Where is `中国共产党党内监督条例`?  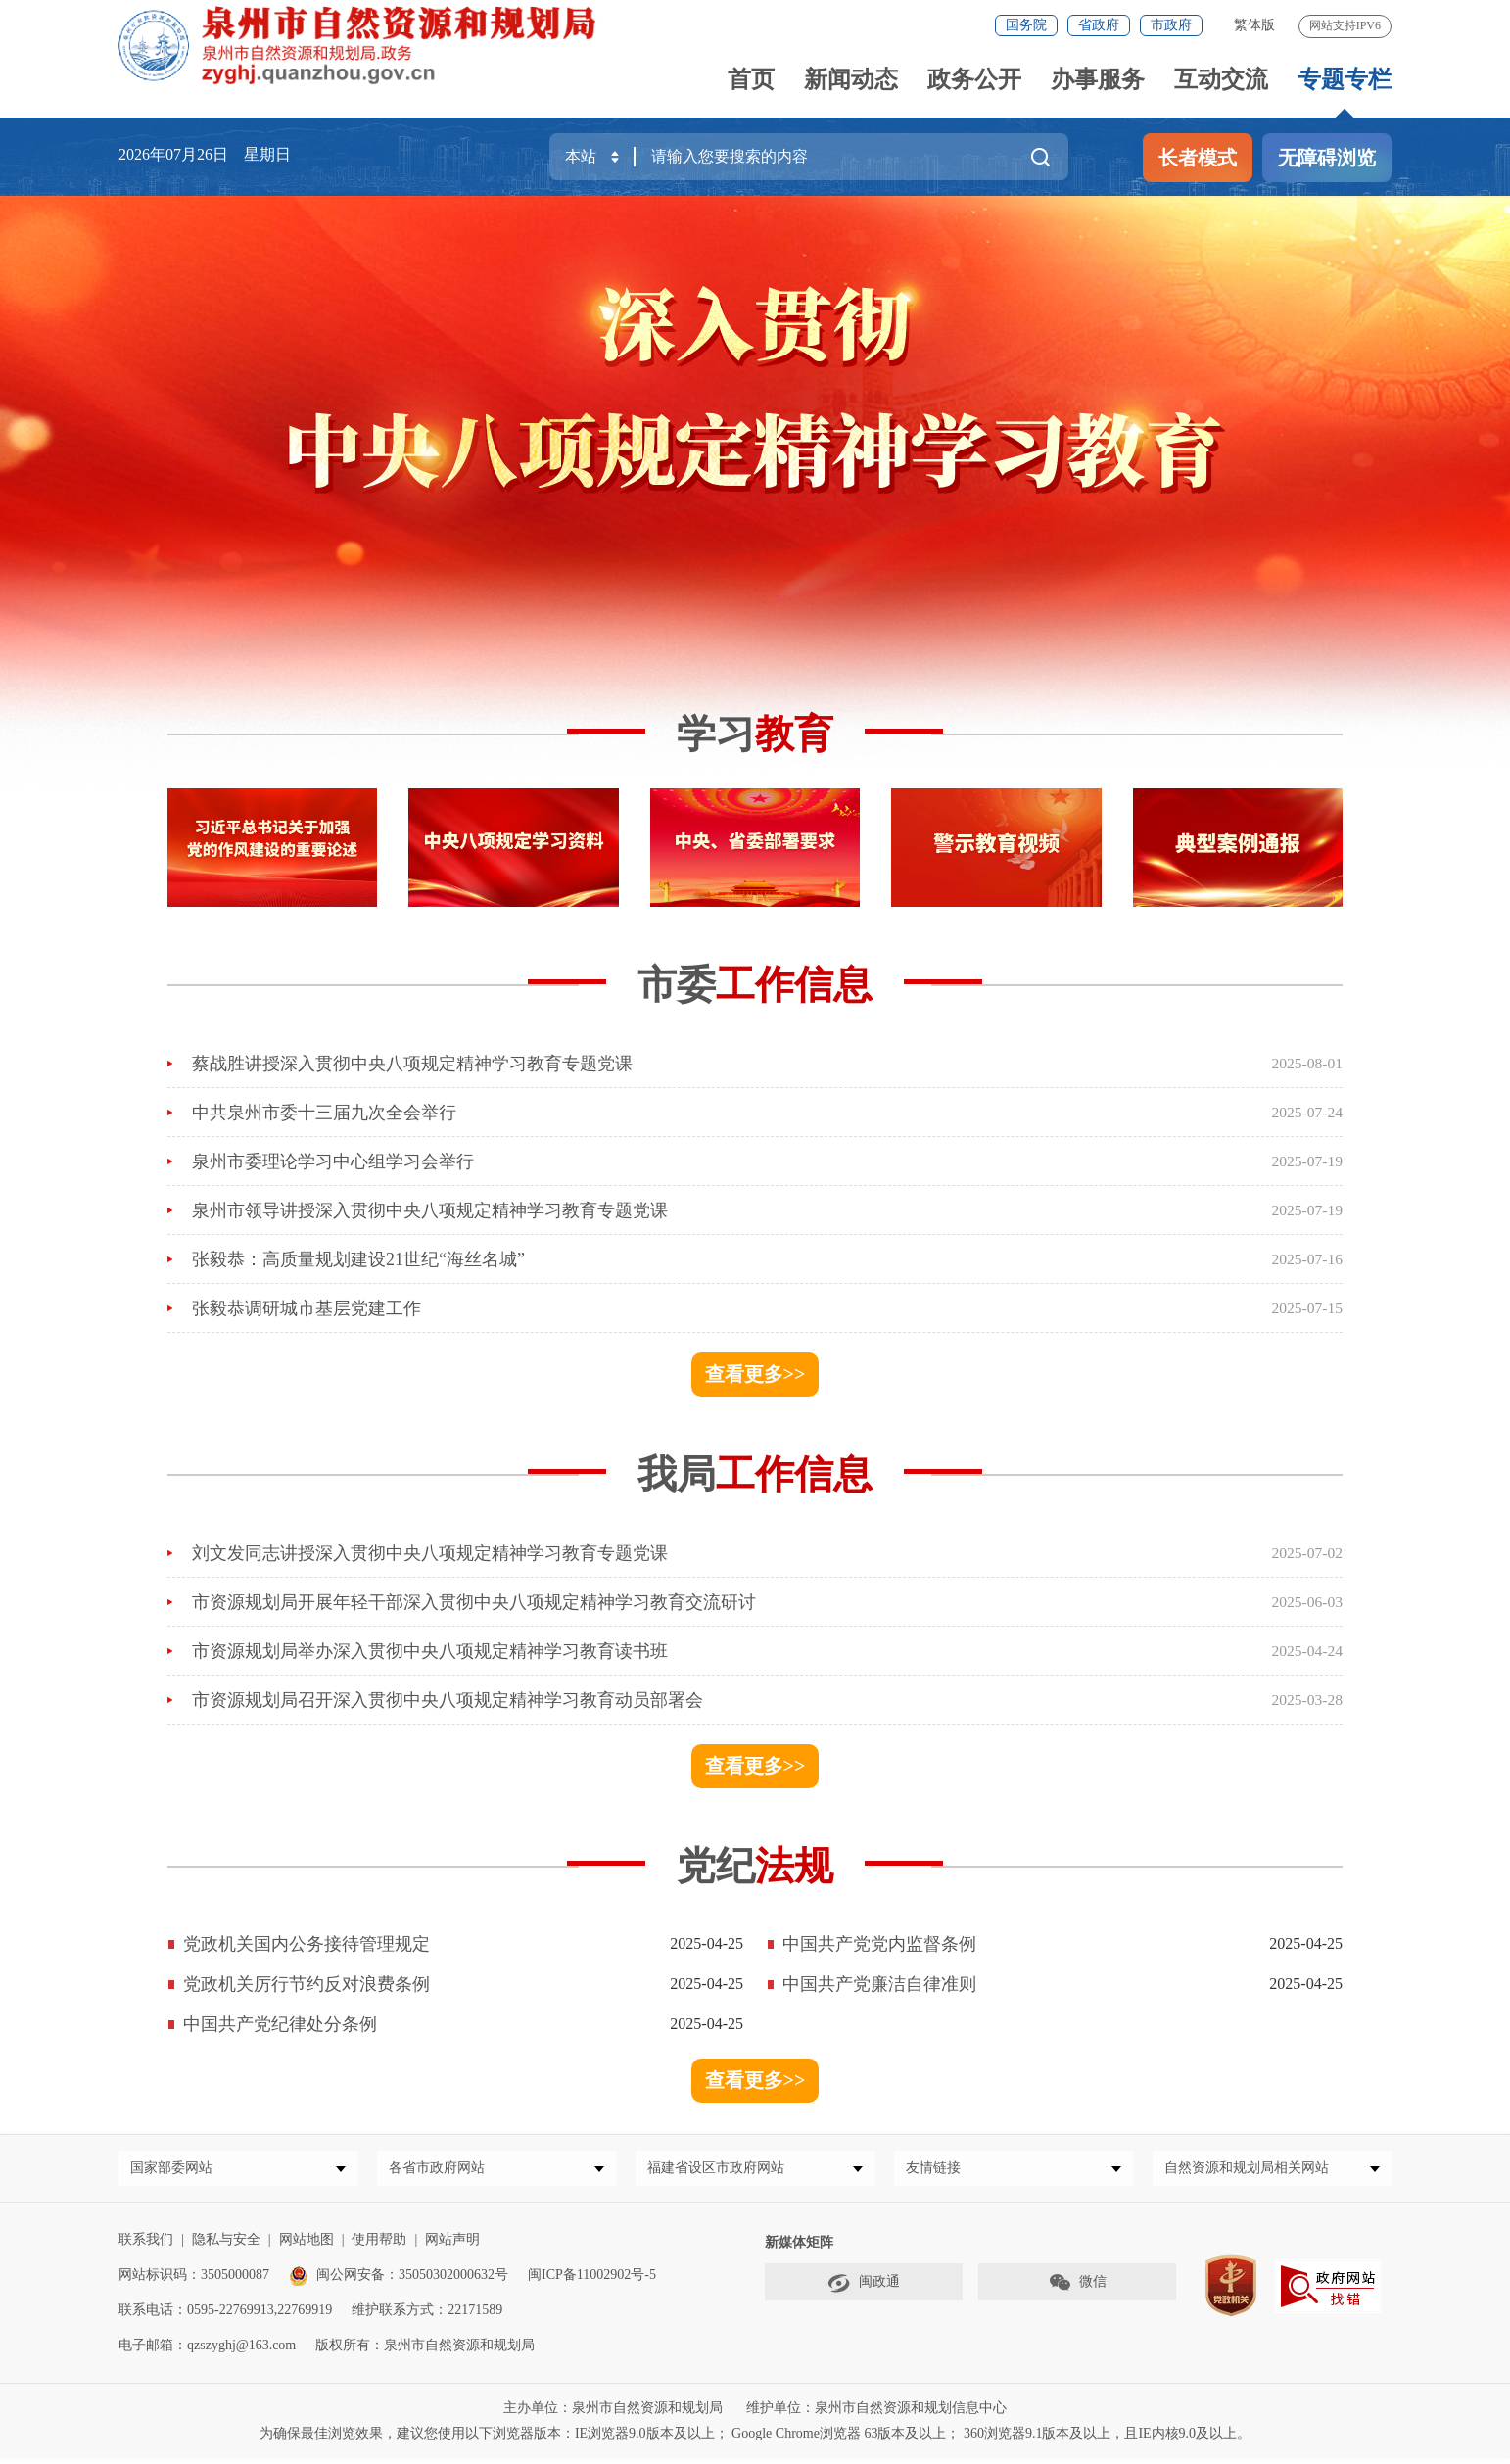 中国共产党党内监督条例 is located at coordinates (879, 1944).